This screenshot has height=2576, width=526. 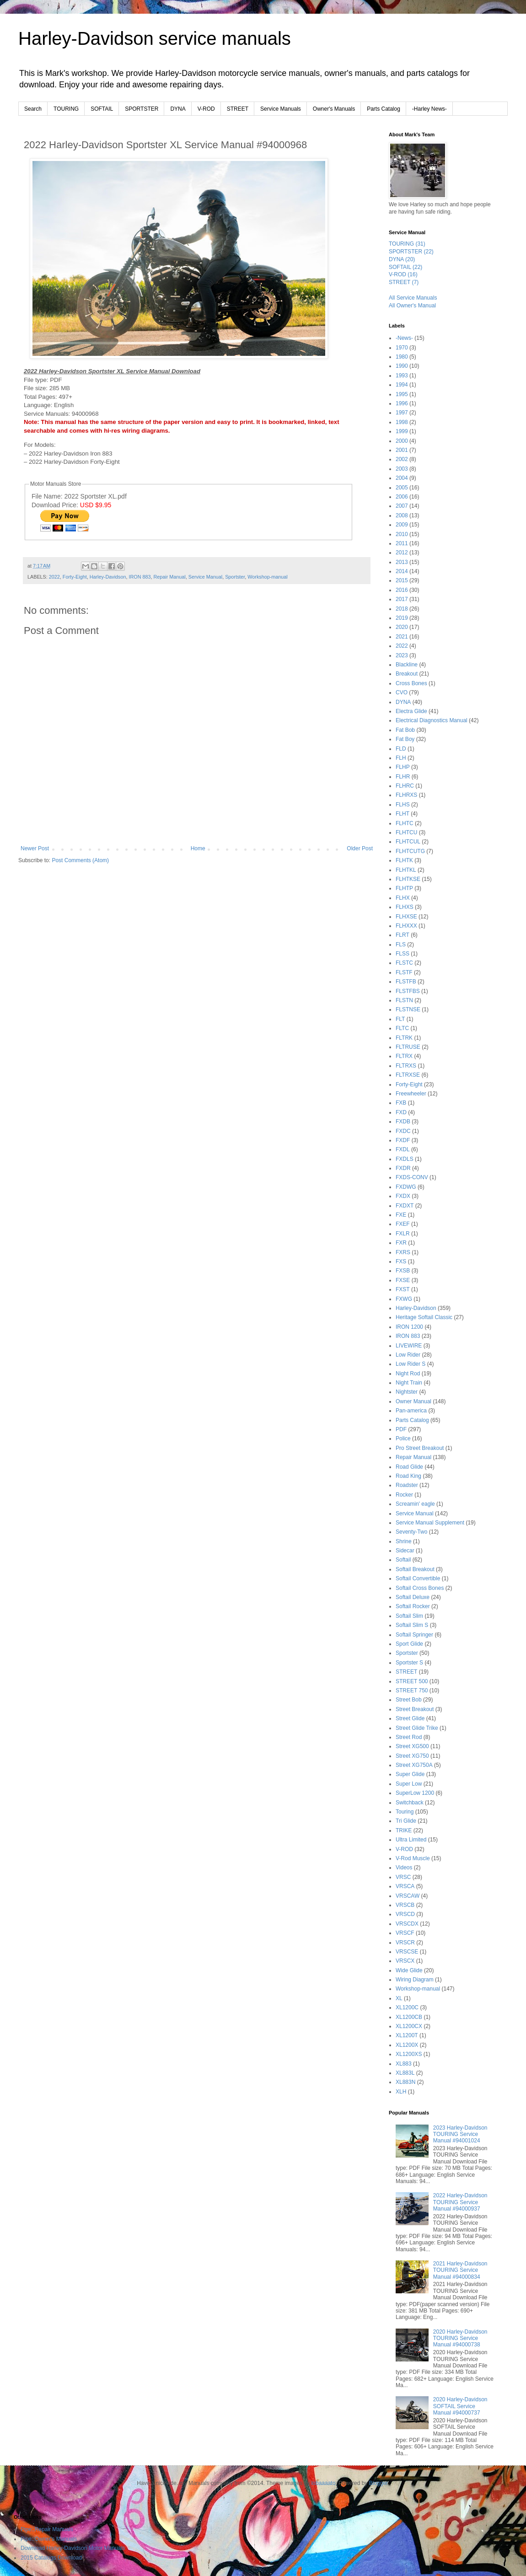 I want to click on FXRS, so click(x=403, y=1252).